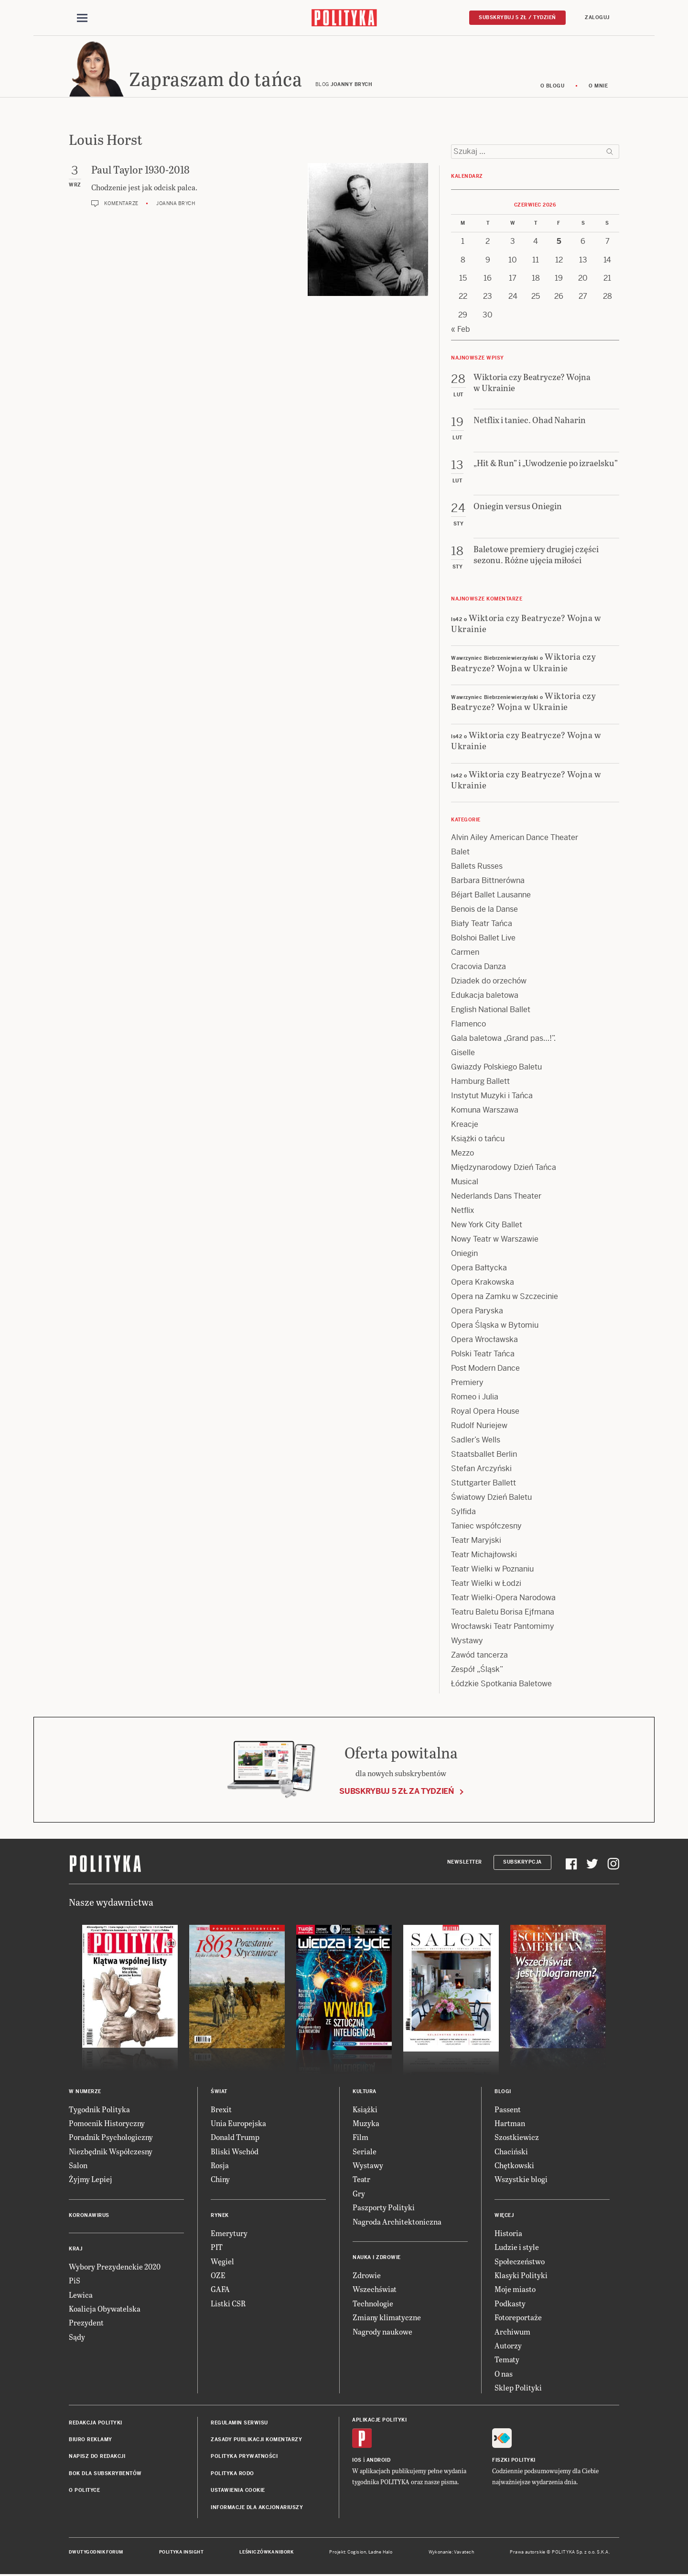  What do you see at coordinates (451, 2553) in the screenshot?
I see `Wykonanie: Vavatech` at bounding box center [451, 2553].